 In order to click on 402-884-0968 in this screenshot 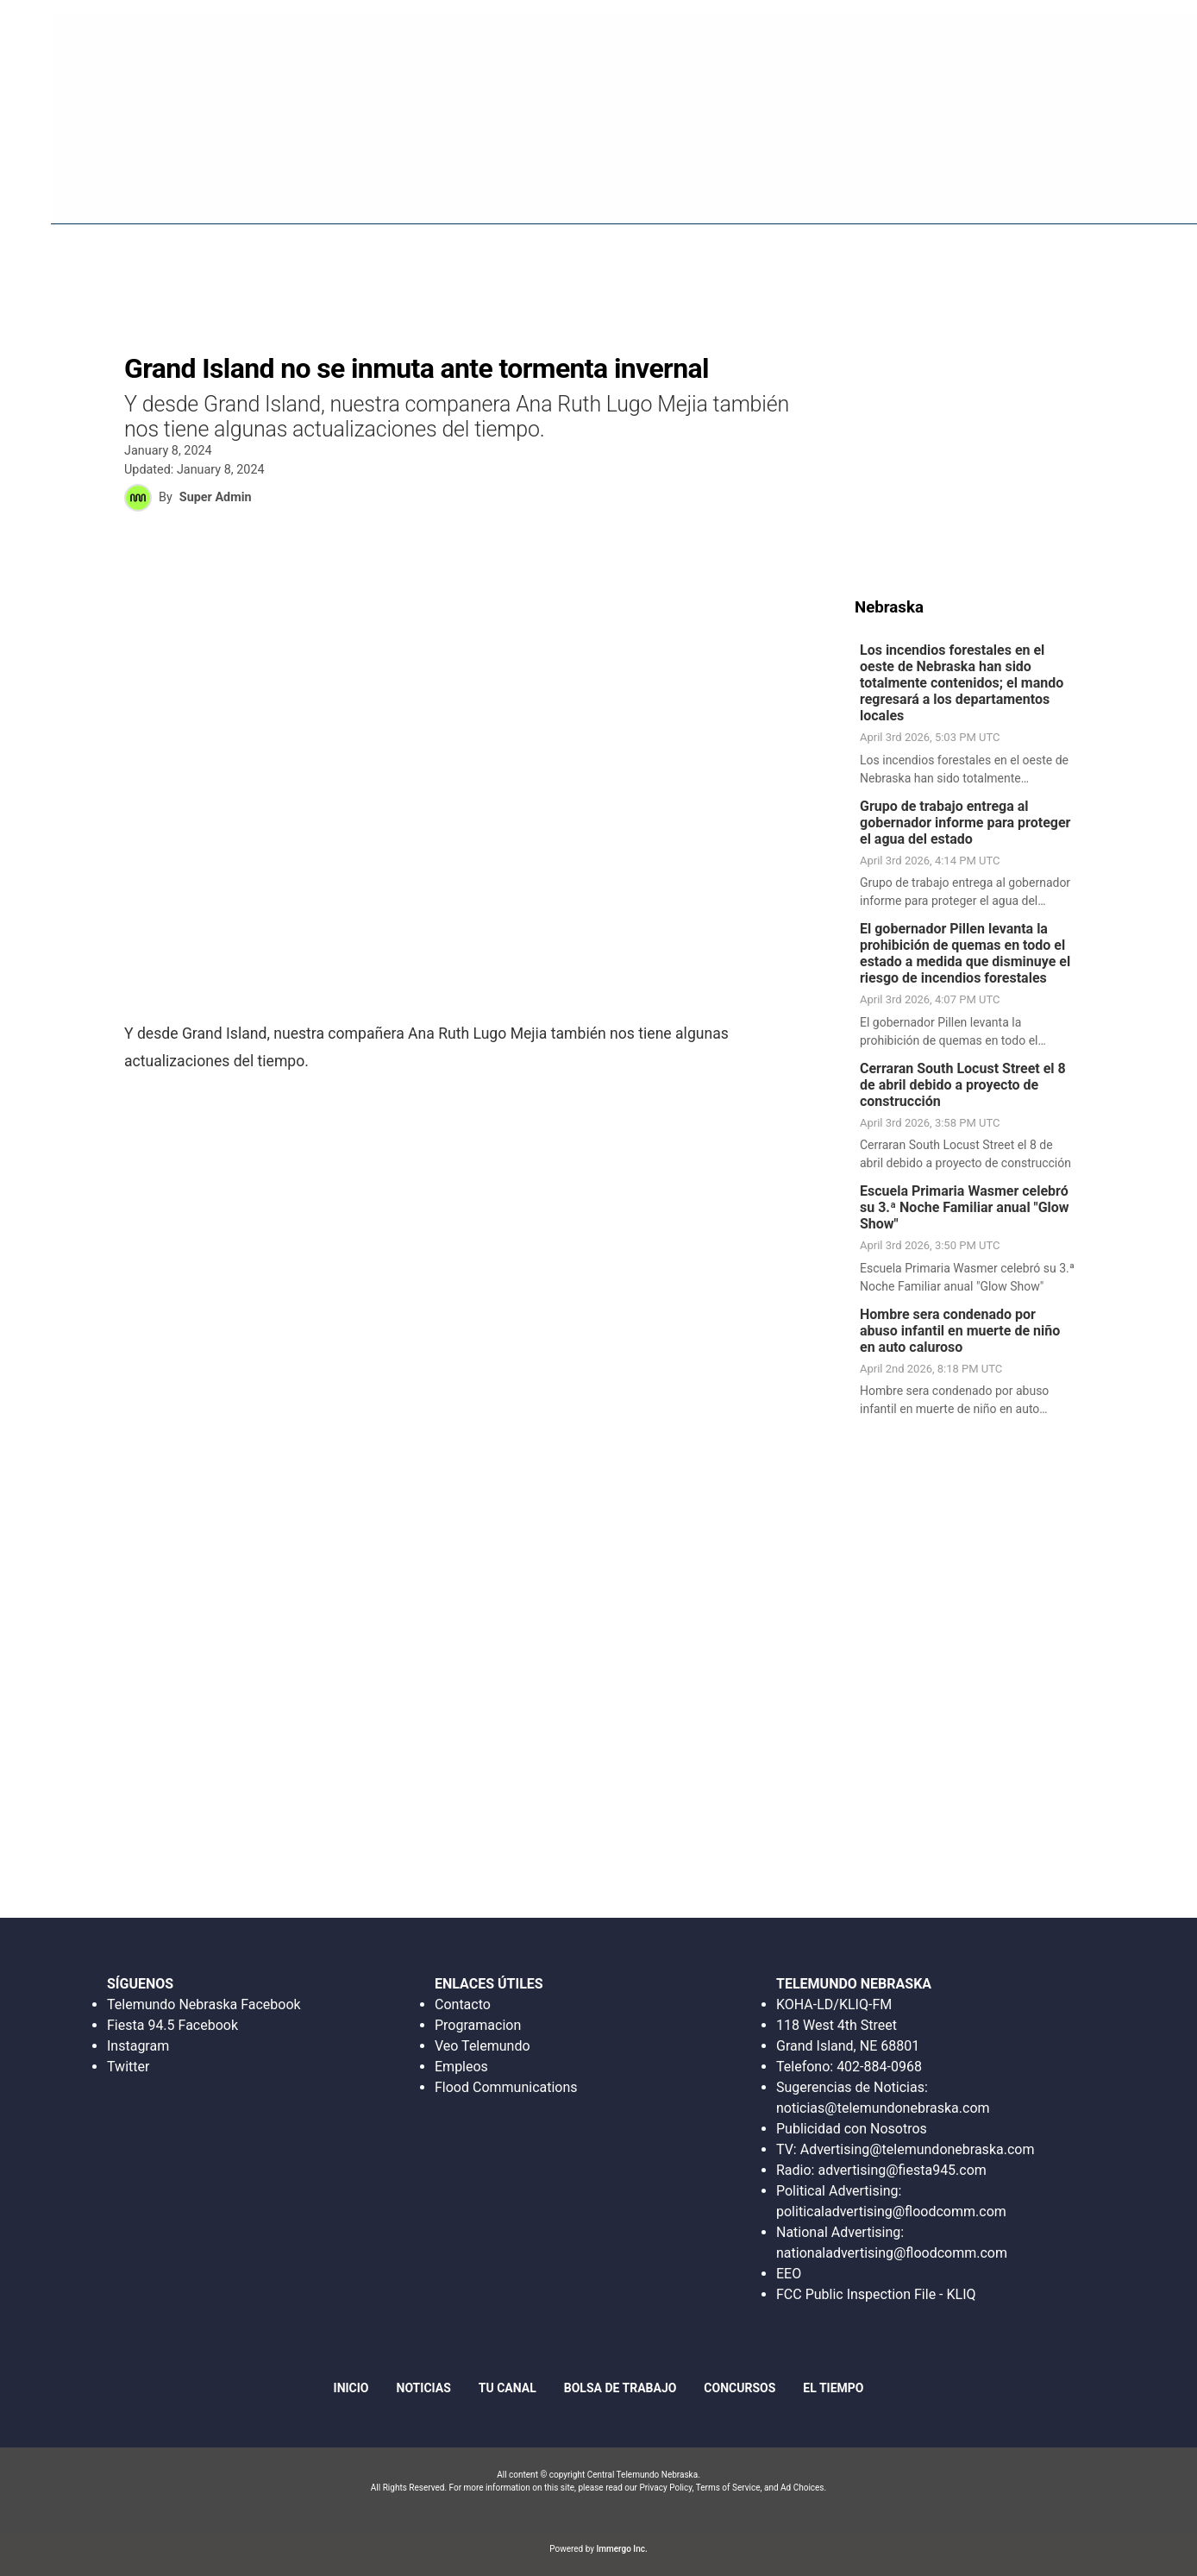, I will do `click(879, 2066)`.